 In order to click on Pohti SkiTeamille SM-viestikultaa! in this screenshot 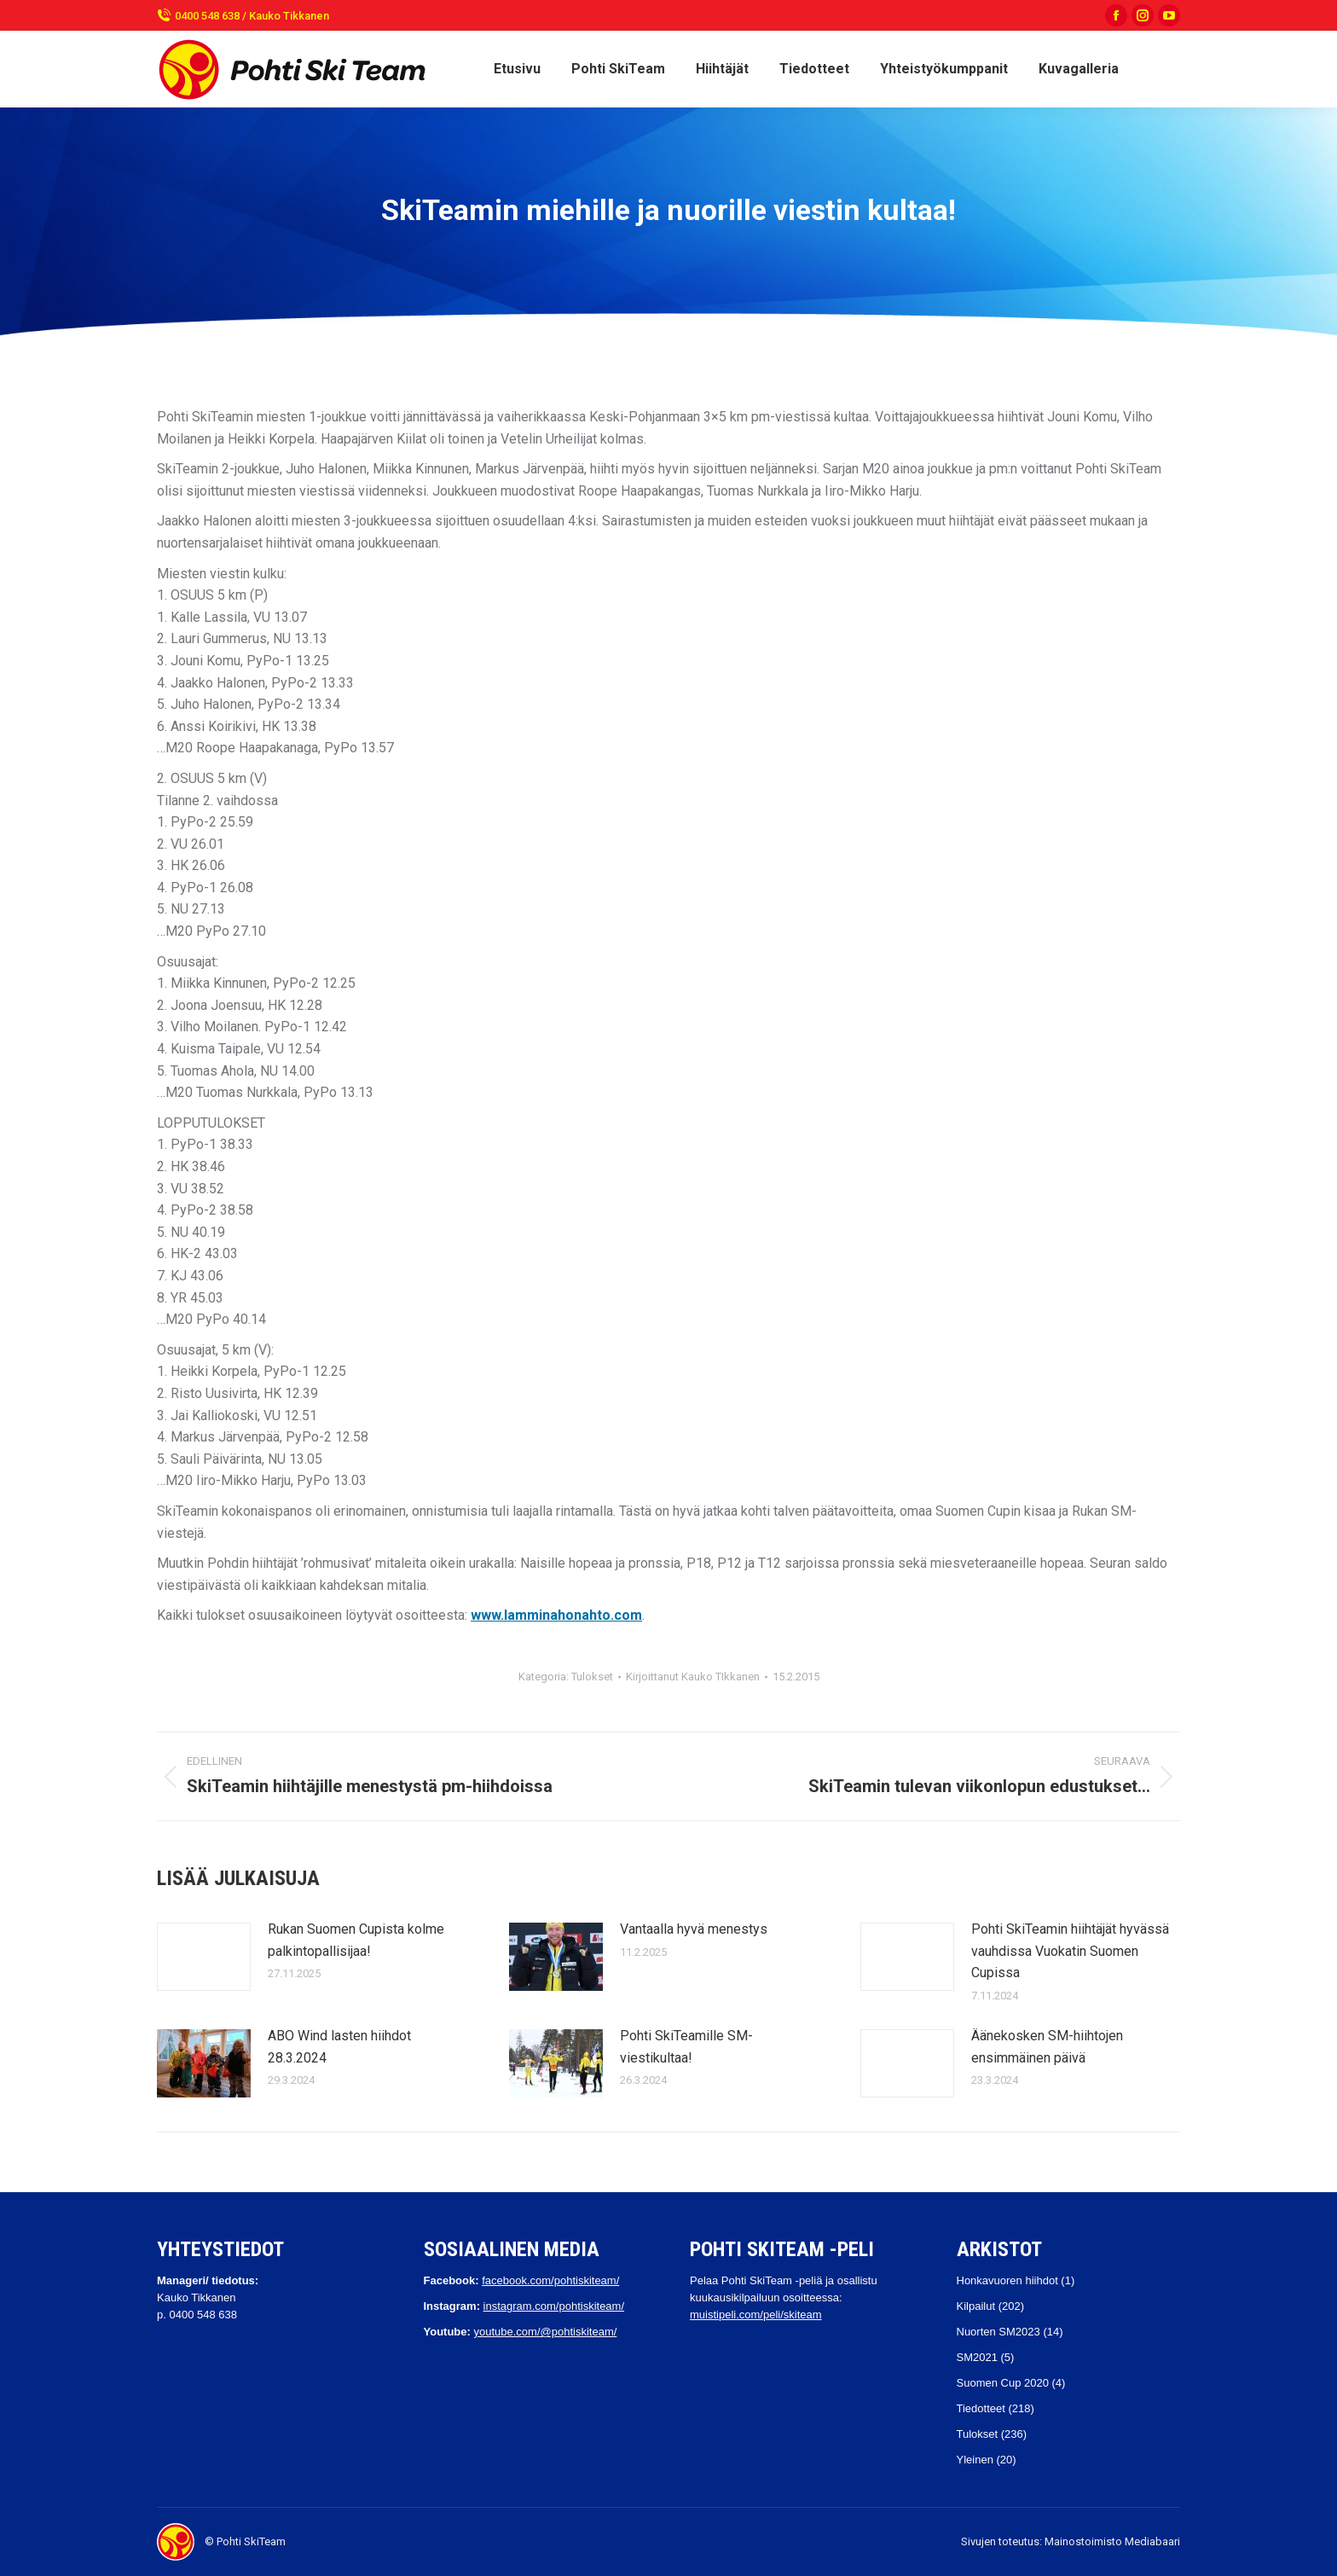, I will do `click(686, 2047)`.